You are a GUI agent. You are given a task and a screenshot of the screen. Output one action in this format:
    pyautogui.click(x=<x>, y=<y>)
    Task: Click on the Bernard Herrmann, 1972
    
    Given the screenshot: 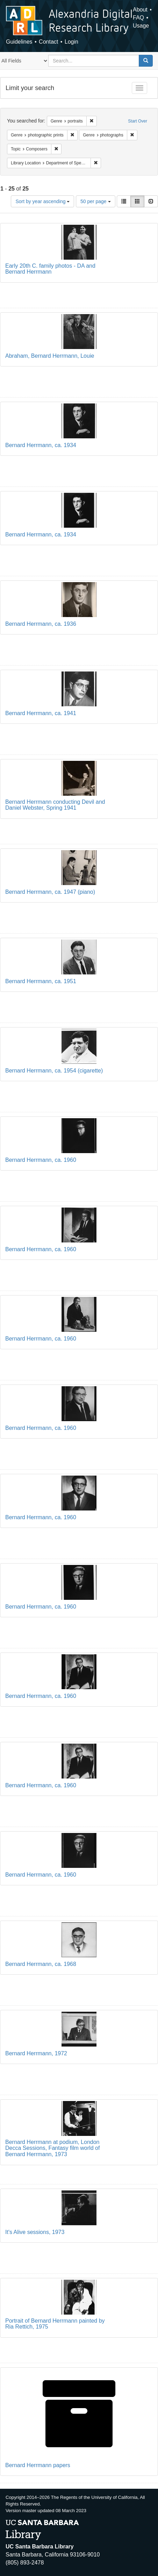 What is the action you would take?
    pyautogui.click(x=36, y=2053)
    